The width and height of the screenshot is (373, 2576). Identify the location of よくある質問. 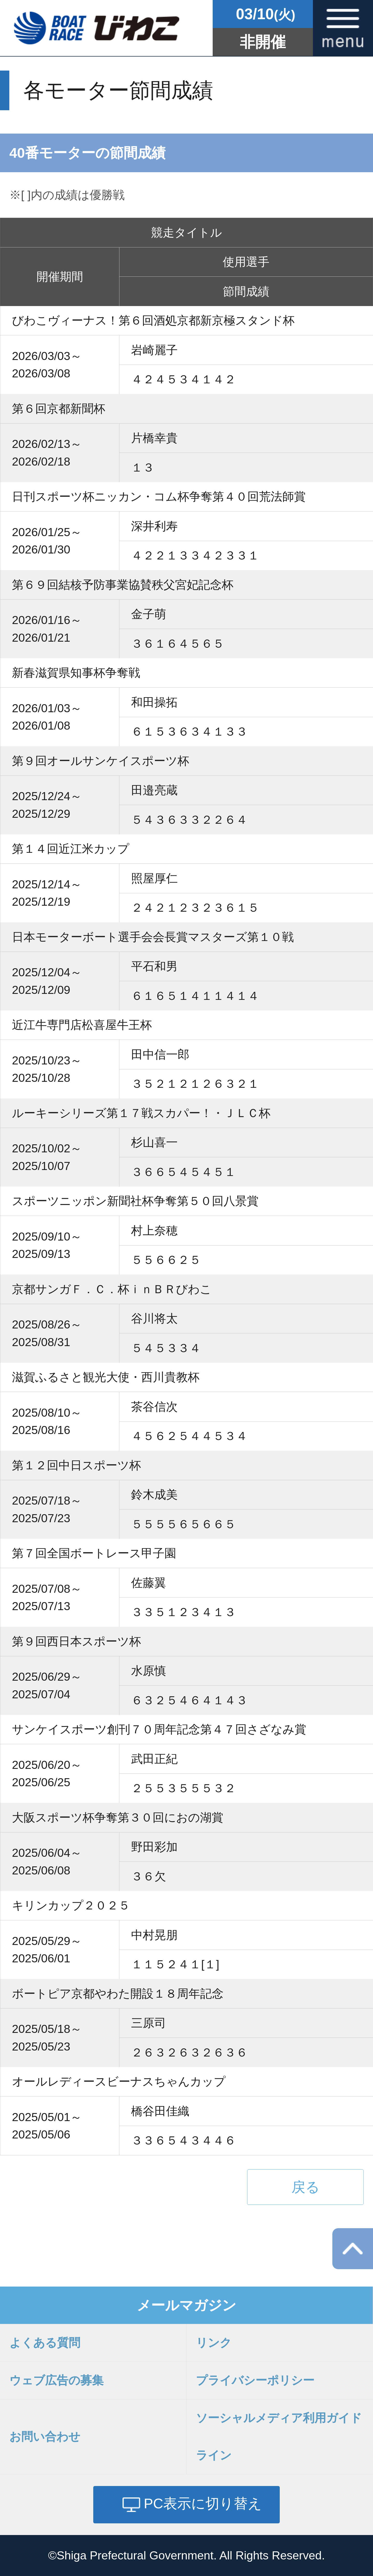
(44, 2342).